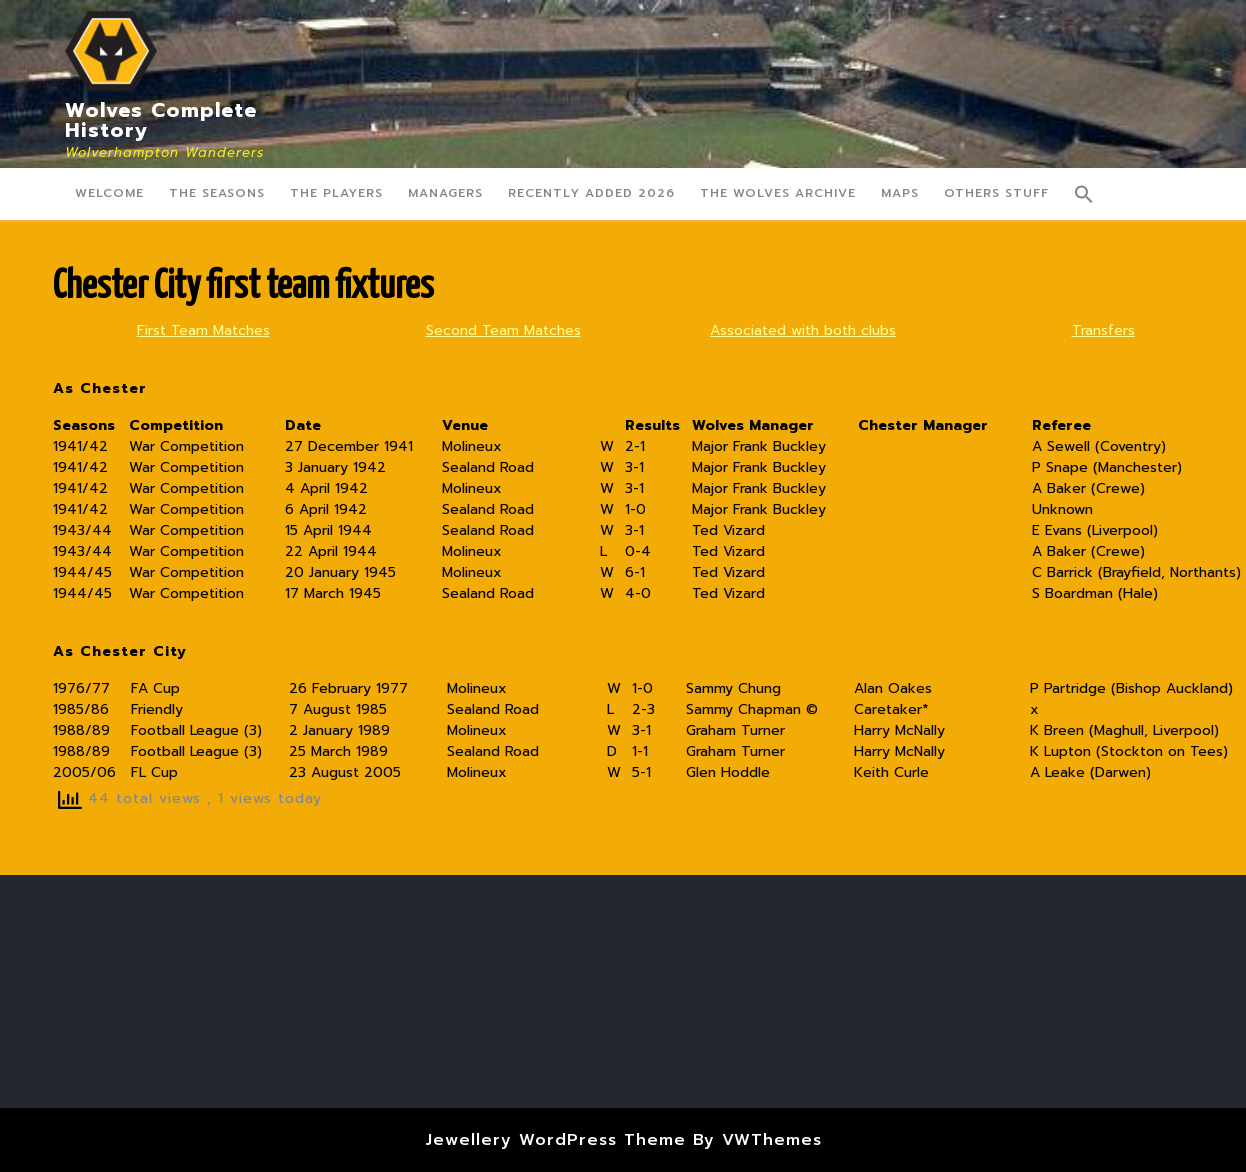 This screenshot has width=1246, height=1172. What do you see at coordinates (996, 193) in the screenshot?
I see `Others Stuff` at bounding box center [996, 193].